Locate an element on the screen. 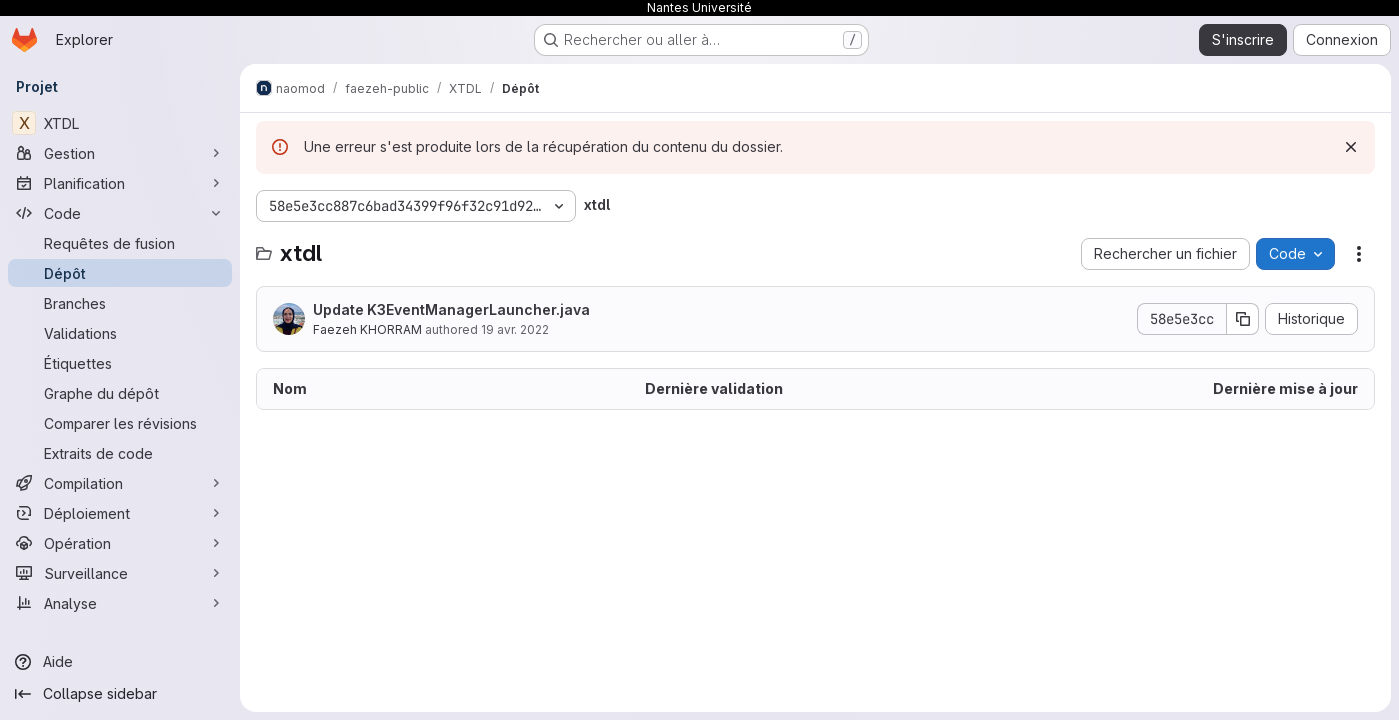 This screenshot has height=720, width=1399. Update K3EventManagerLauncher.java is located at coordinates (451, 309).